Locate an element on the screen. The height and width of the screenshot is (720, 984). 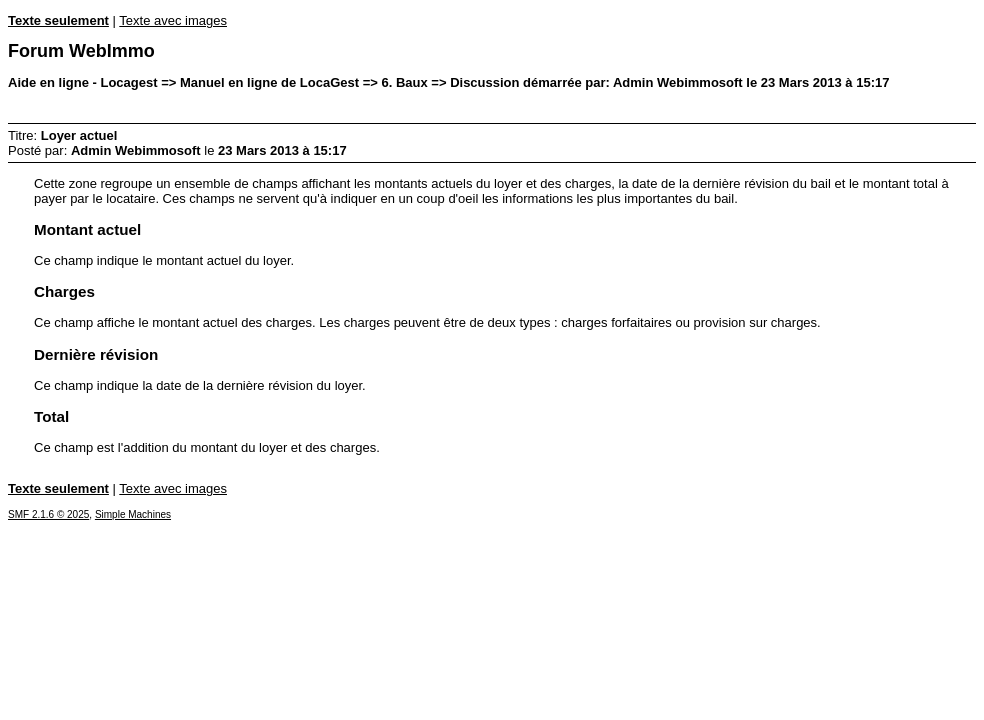
Texte avec images is located at coordinates (173, 20).